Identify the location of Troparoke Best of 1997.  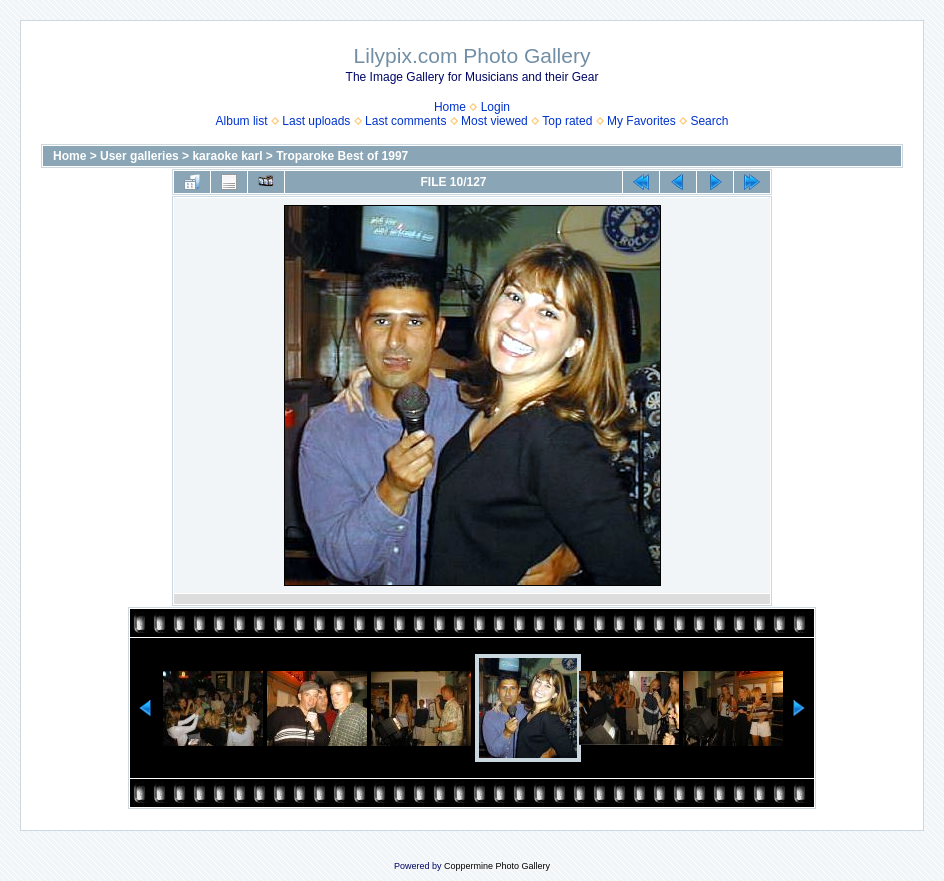
(342, 156).